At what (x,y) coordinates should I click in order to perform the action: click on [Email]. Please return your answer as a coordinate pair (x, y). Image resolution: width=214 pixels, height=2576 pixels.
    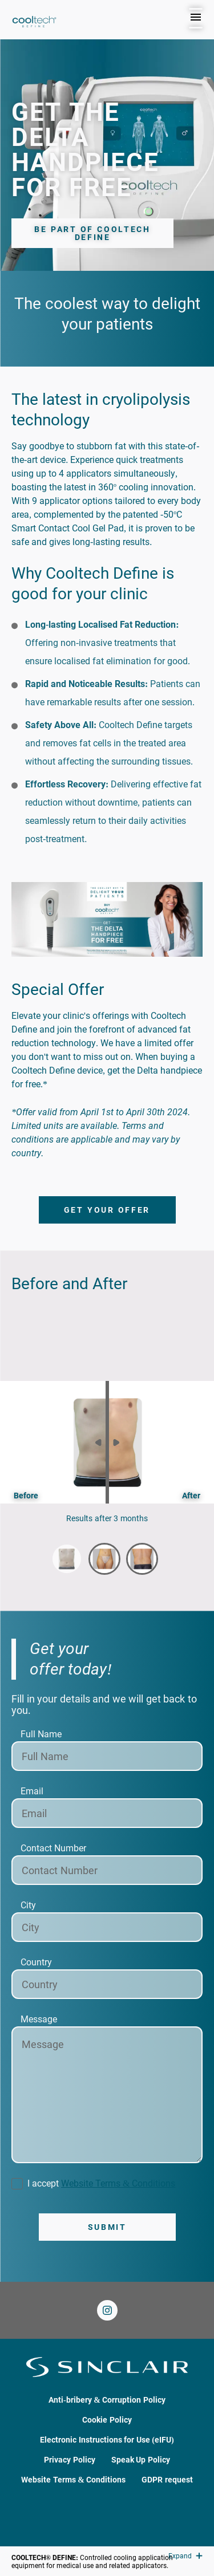
    Looking at the image, I should click on (107, 1813).